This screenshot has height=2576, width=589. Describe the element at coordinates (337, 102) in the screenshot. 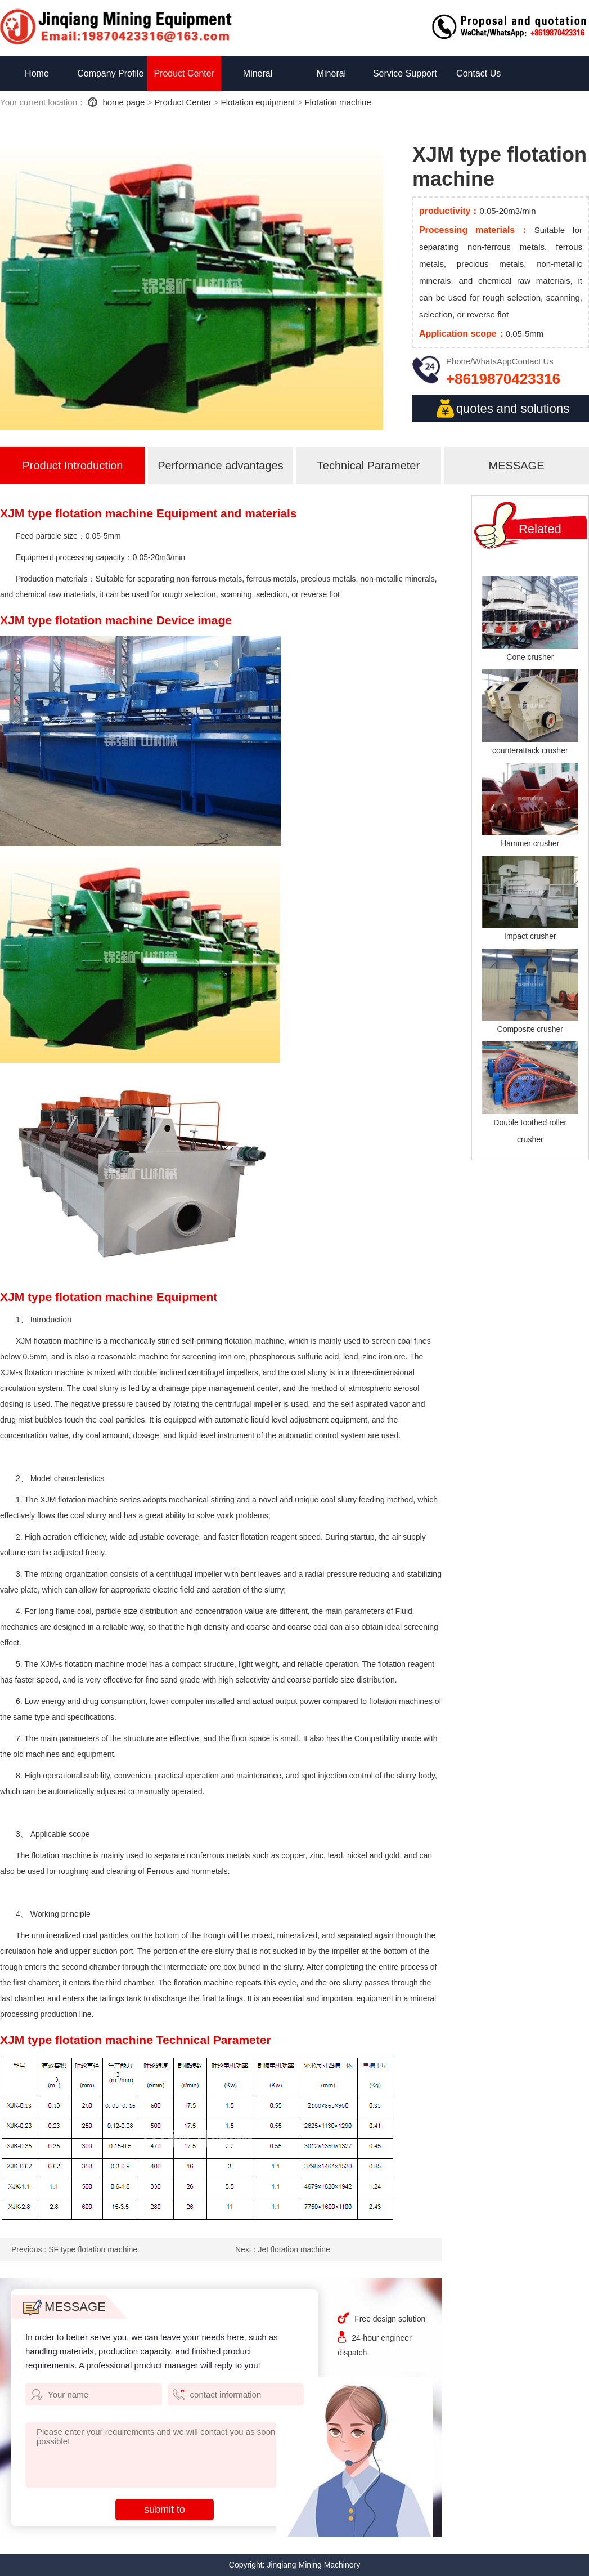

I see `Flotation machine` at that location.